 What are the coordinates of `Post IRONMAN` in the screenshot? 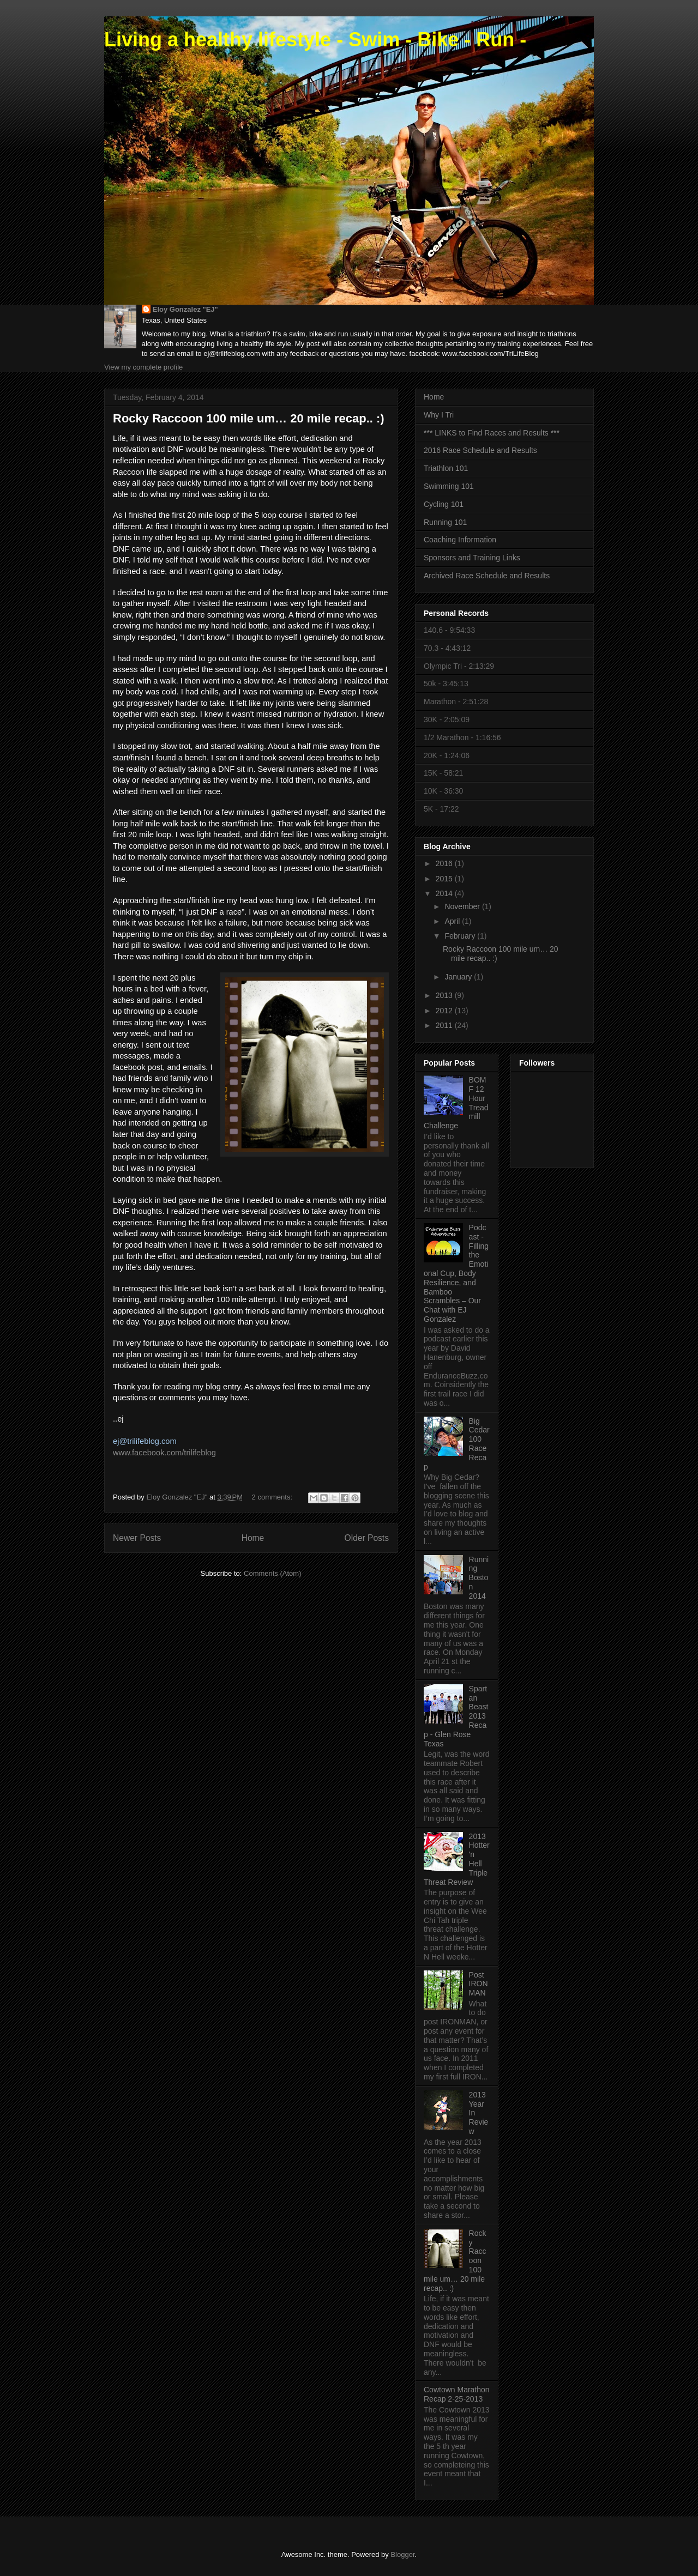 It's located at (478, 1984).